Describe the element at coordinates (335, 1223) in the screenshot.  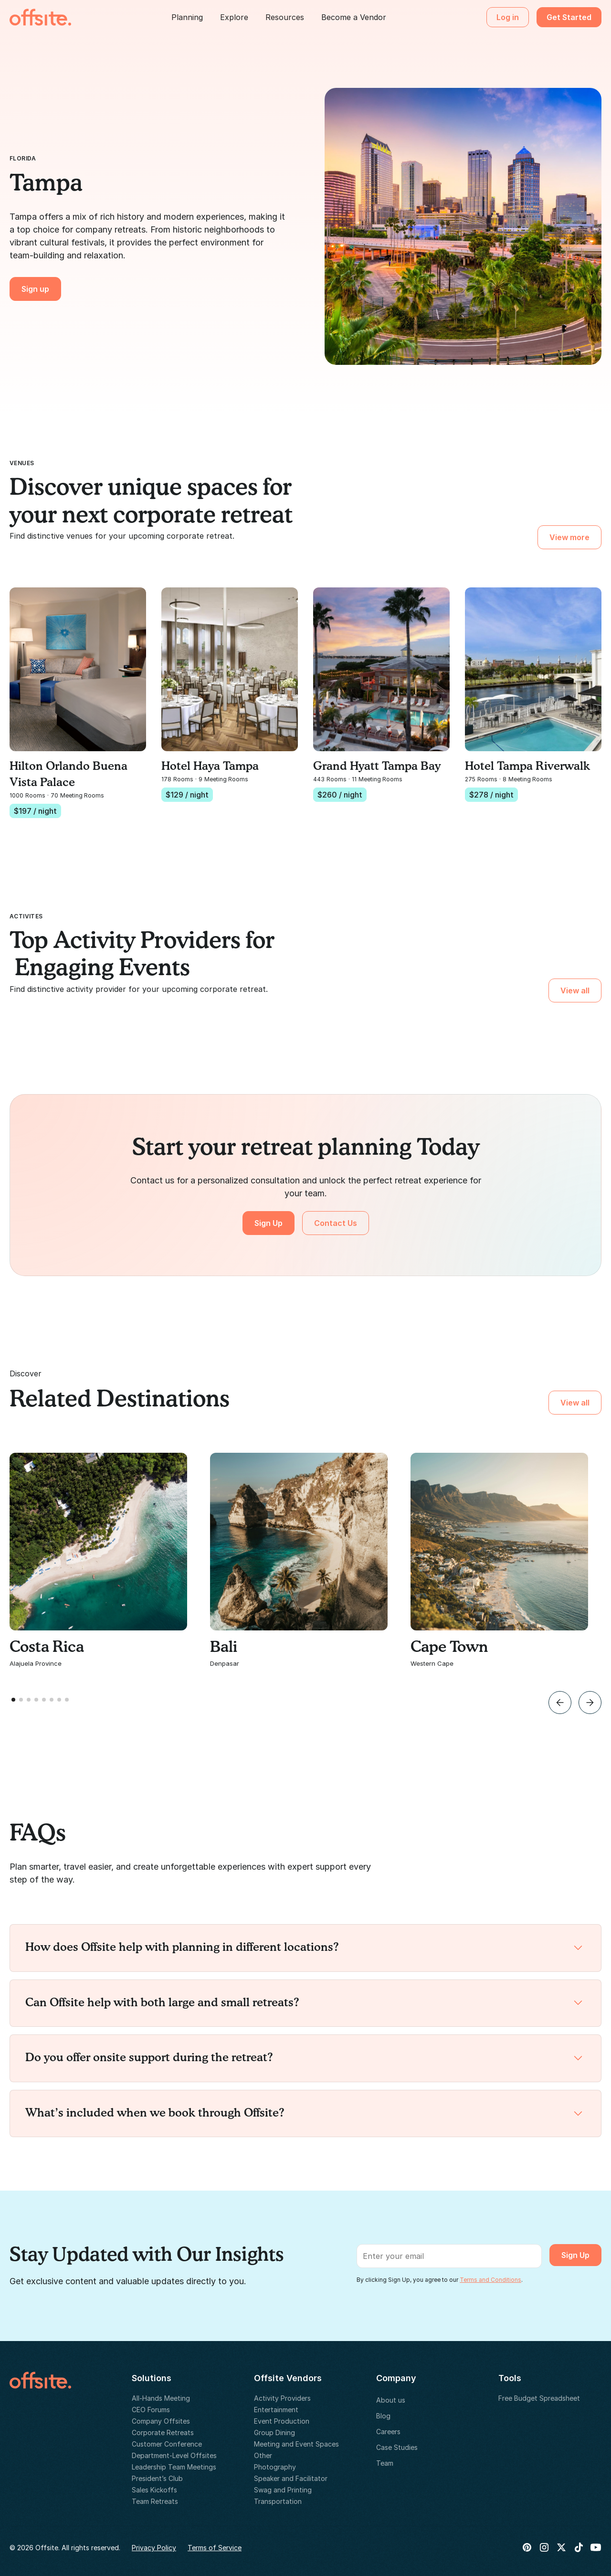
I see `Contact Us` at that location.